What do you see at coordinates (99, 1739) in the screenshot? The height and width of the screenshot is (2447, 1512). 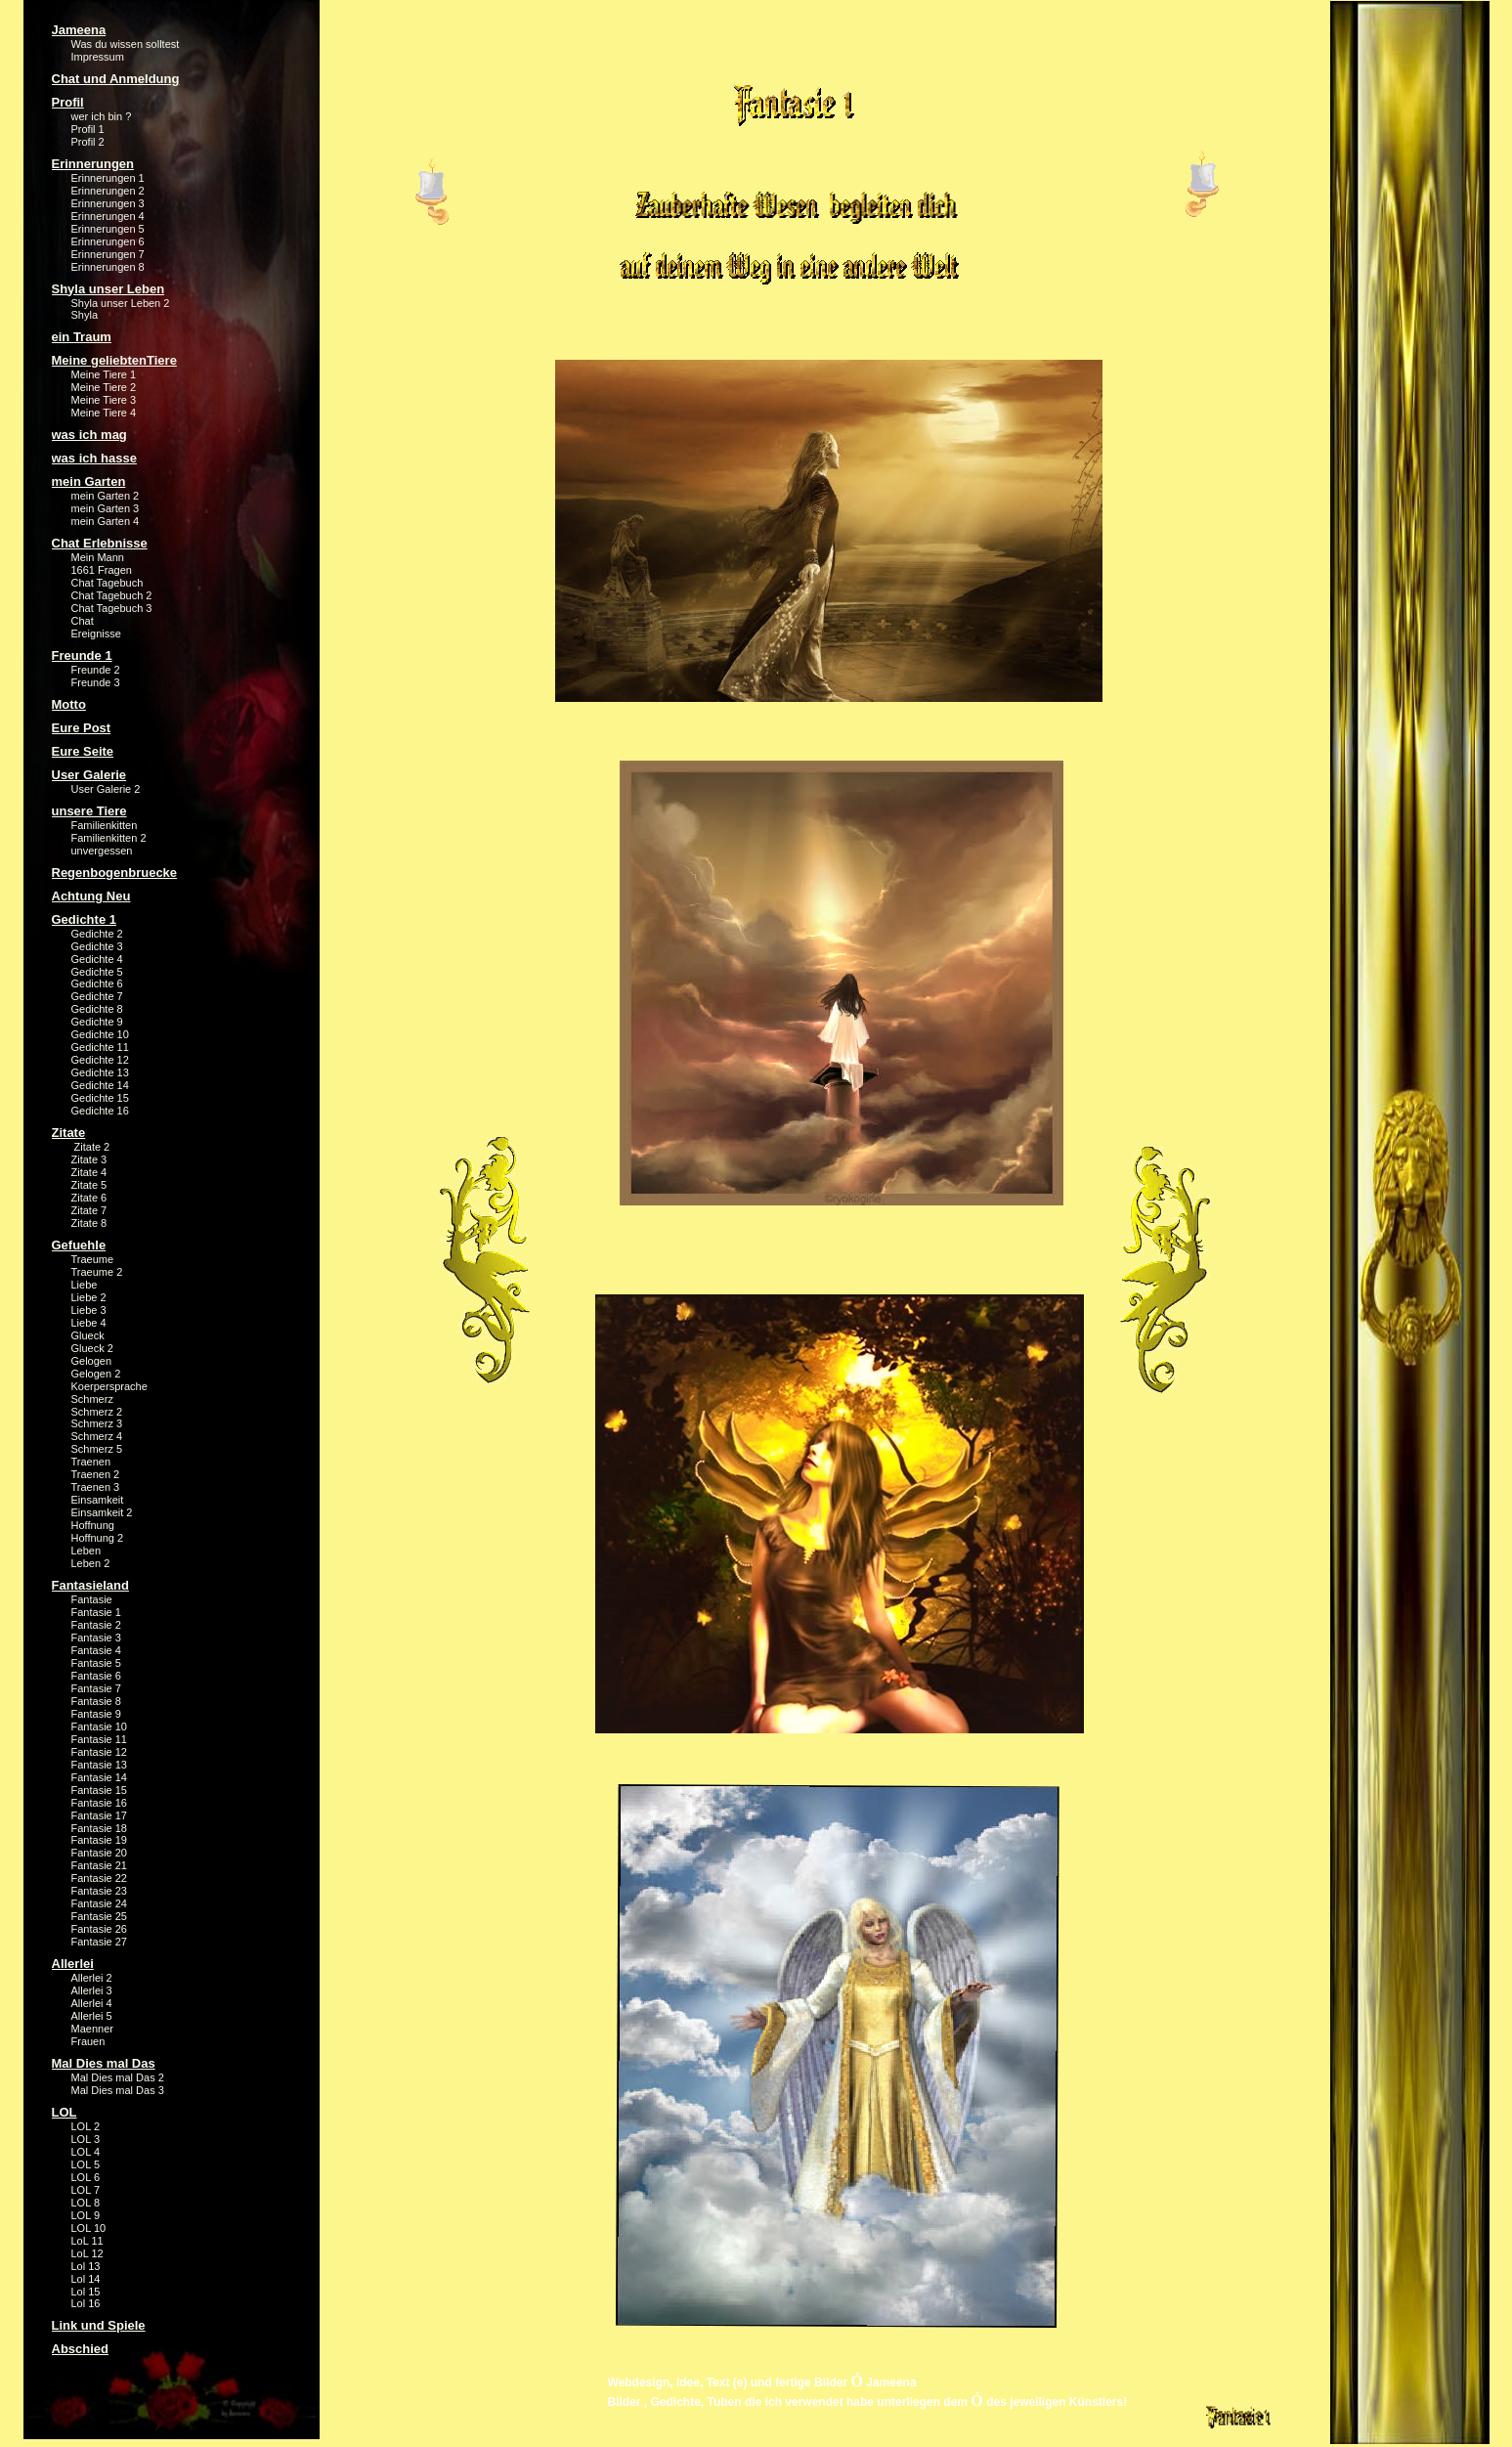 I see `Fantasie 11` at bounding box center [99, 1739].